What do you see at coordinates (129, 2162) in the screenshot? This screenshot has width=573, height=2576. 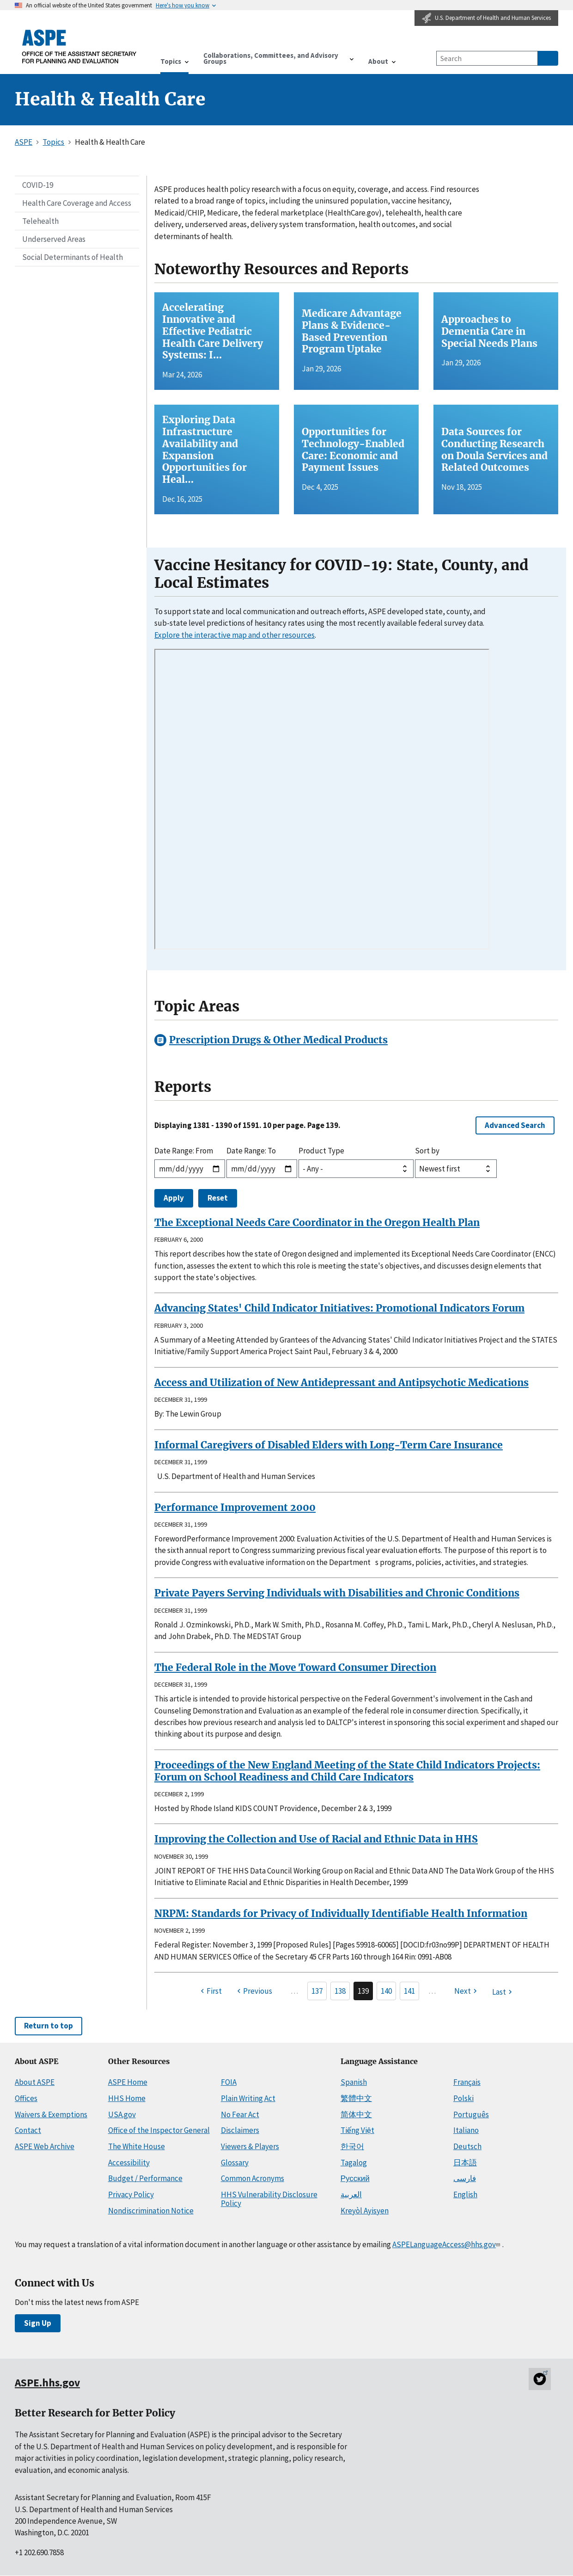 I see `Accessibility` at bounding box center [129, 2162].